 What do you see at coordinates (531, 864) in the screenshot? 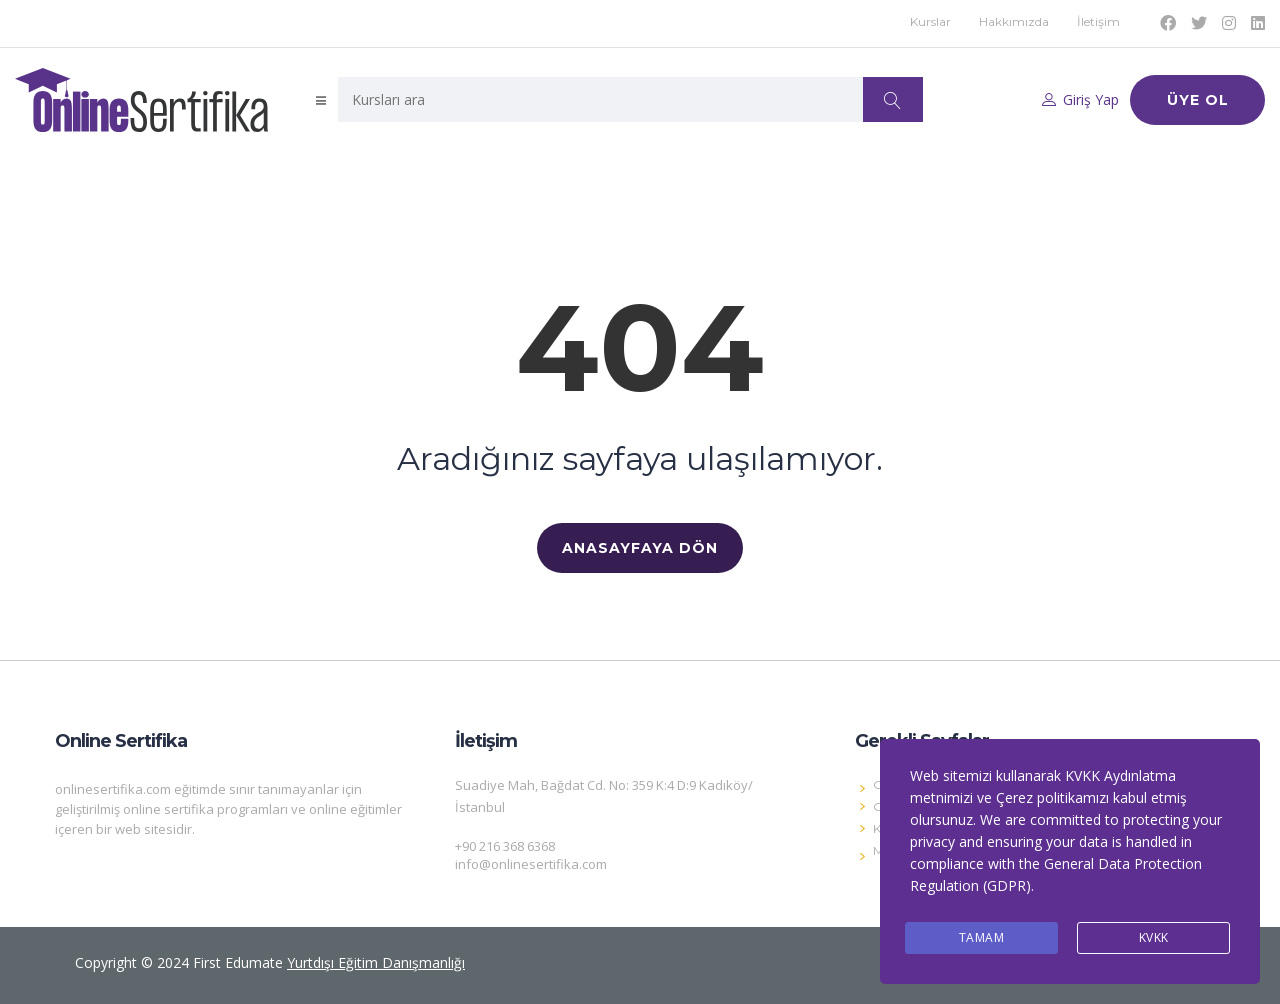
I see `info@onlinesertifika.com` at bounding box center [531, 864].